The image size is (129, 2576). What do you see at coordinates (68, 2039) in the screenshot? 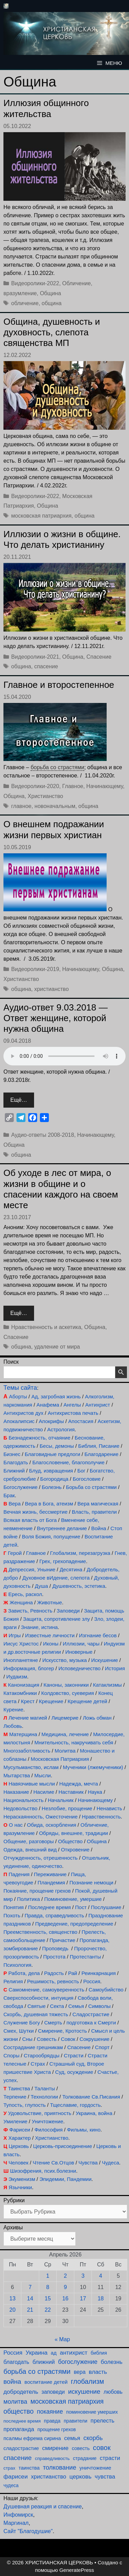
I see `Совок` at bounding box center [68, 2039].